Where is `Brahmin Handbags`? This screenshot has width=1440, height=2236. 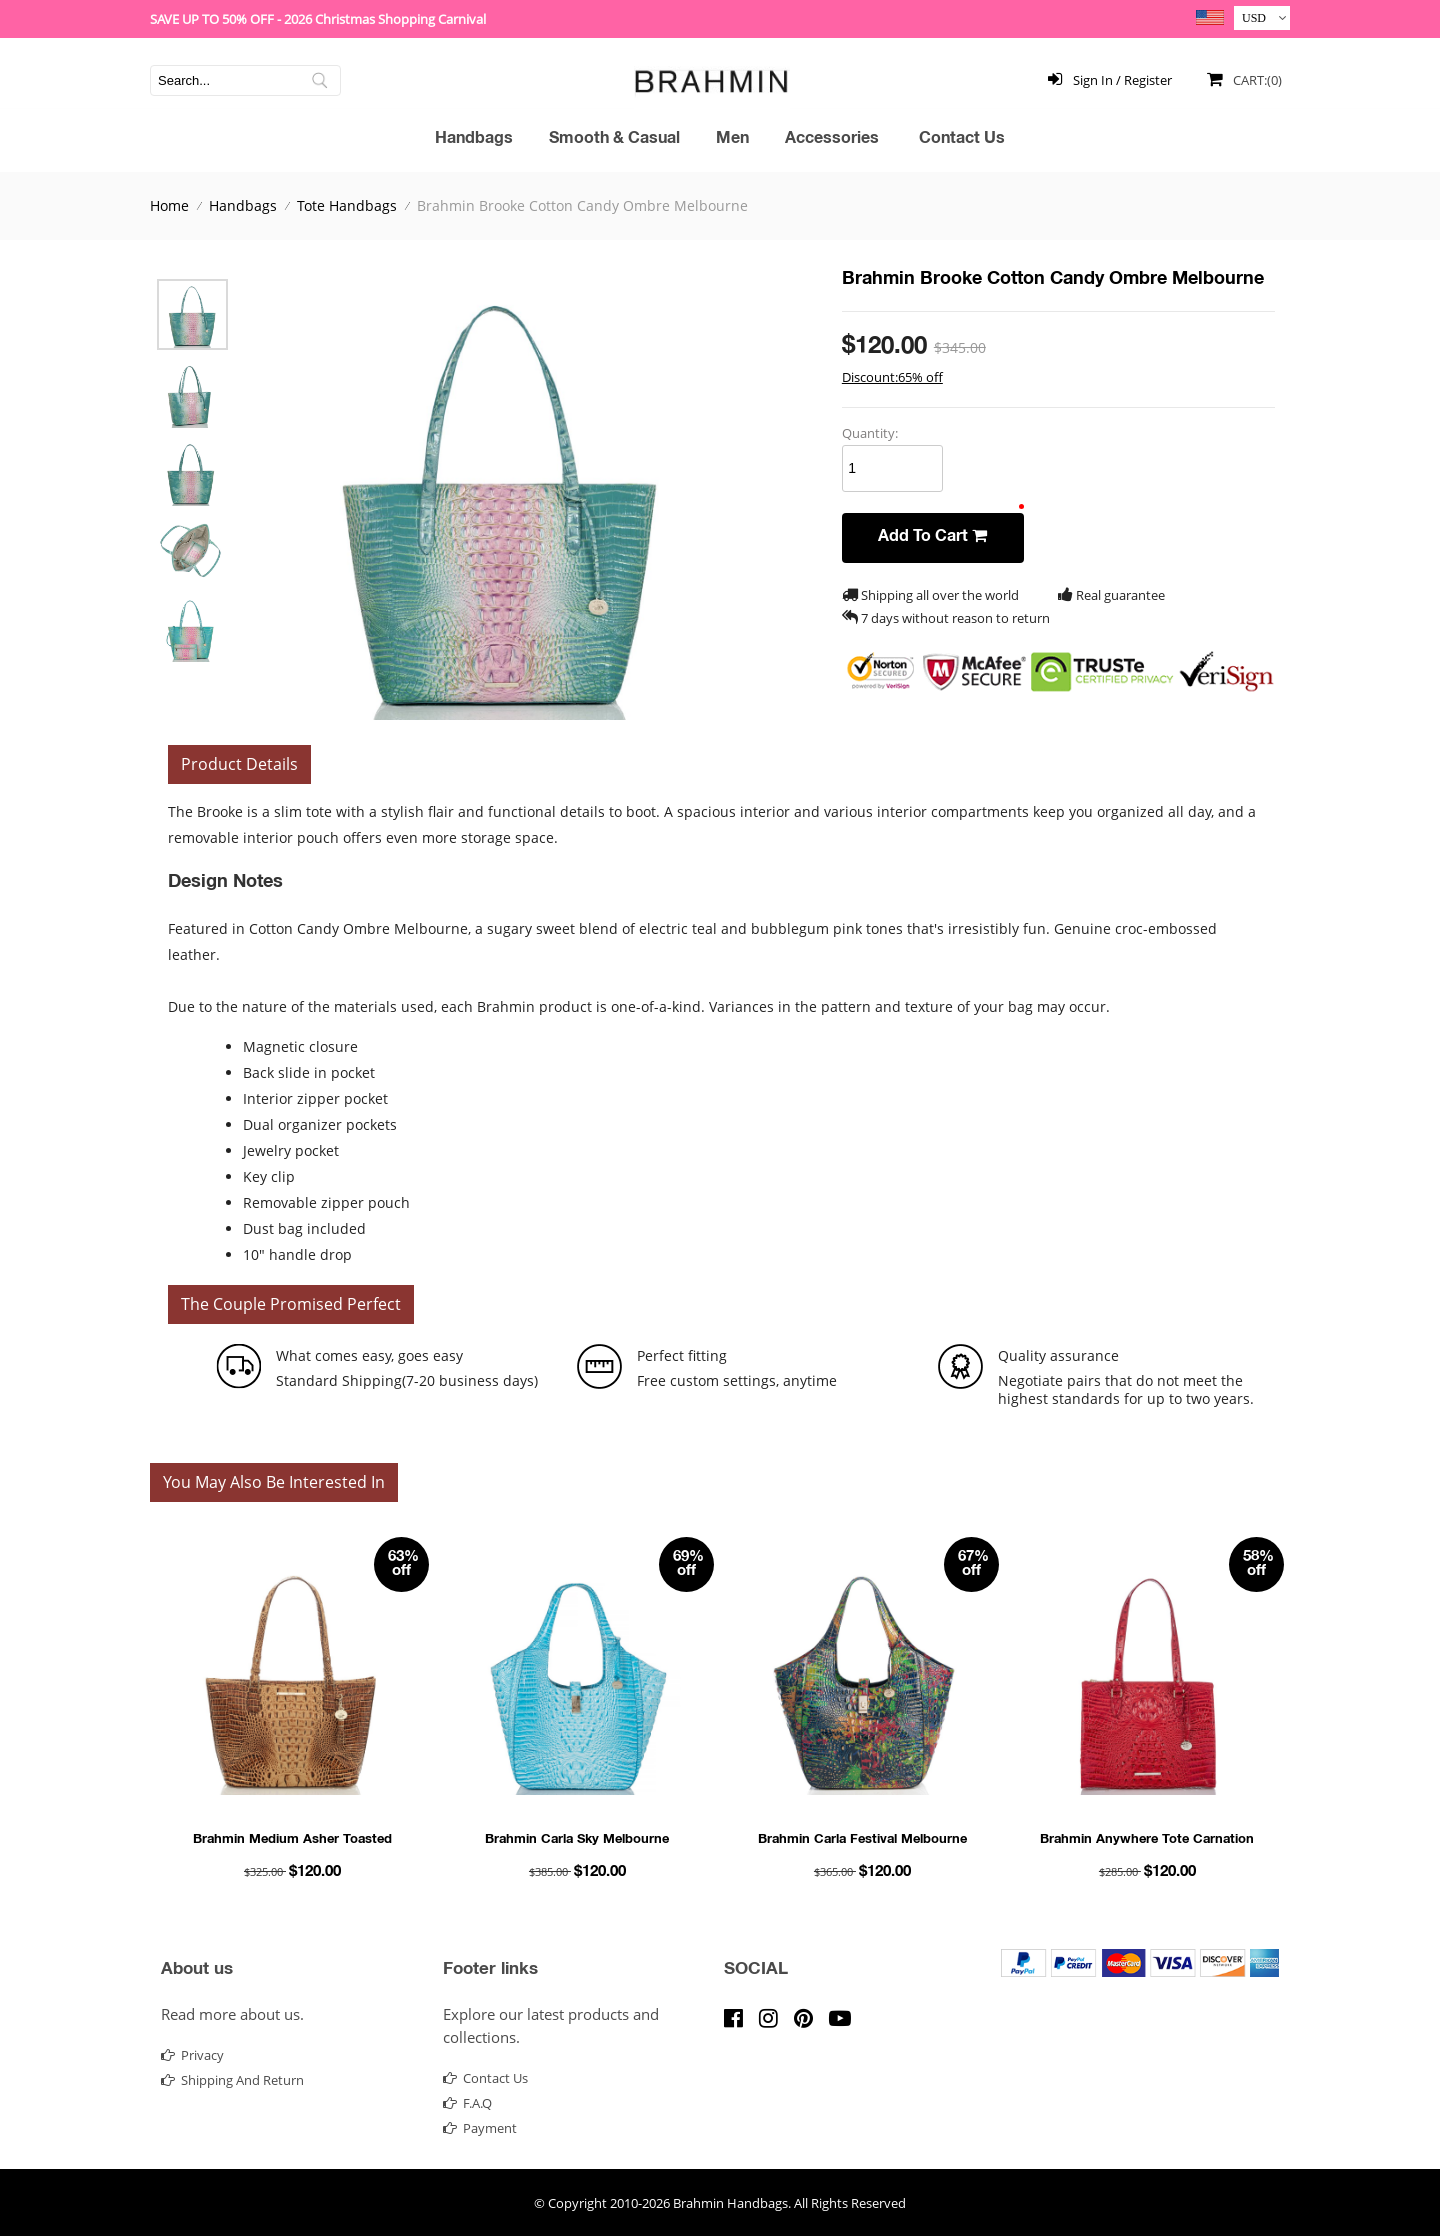
Brahmin Handbags is located at coordinates (730, 2203).